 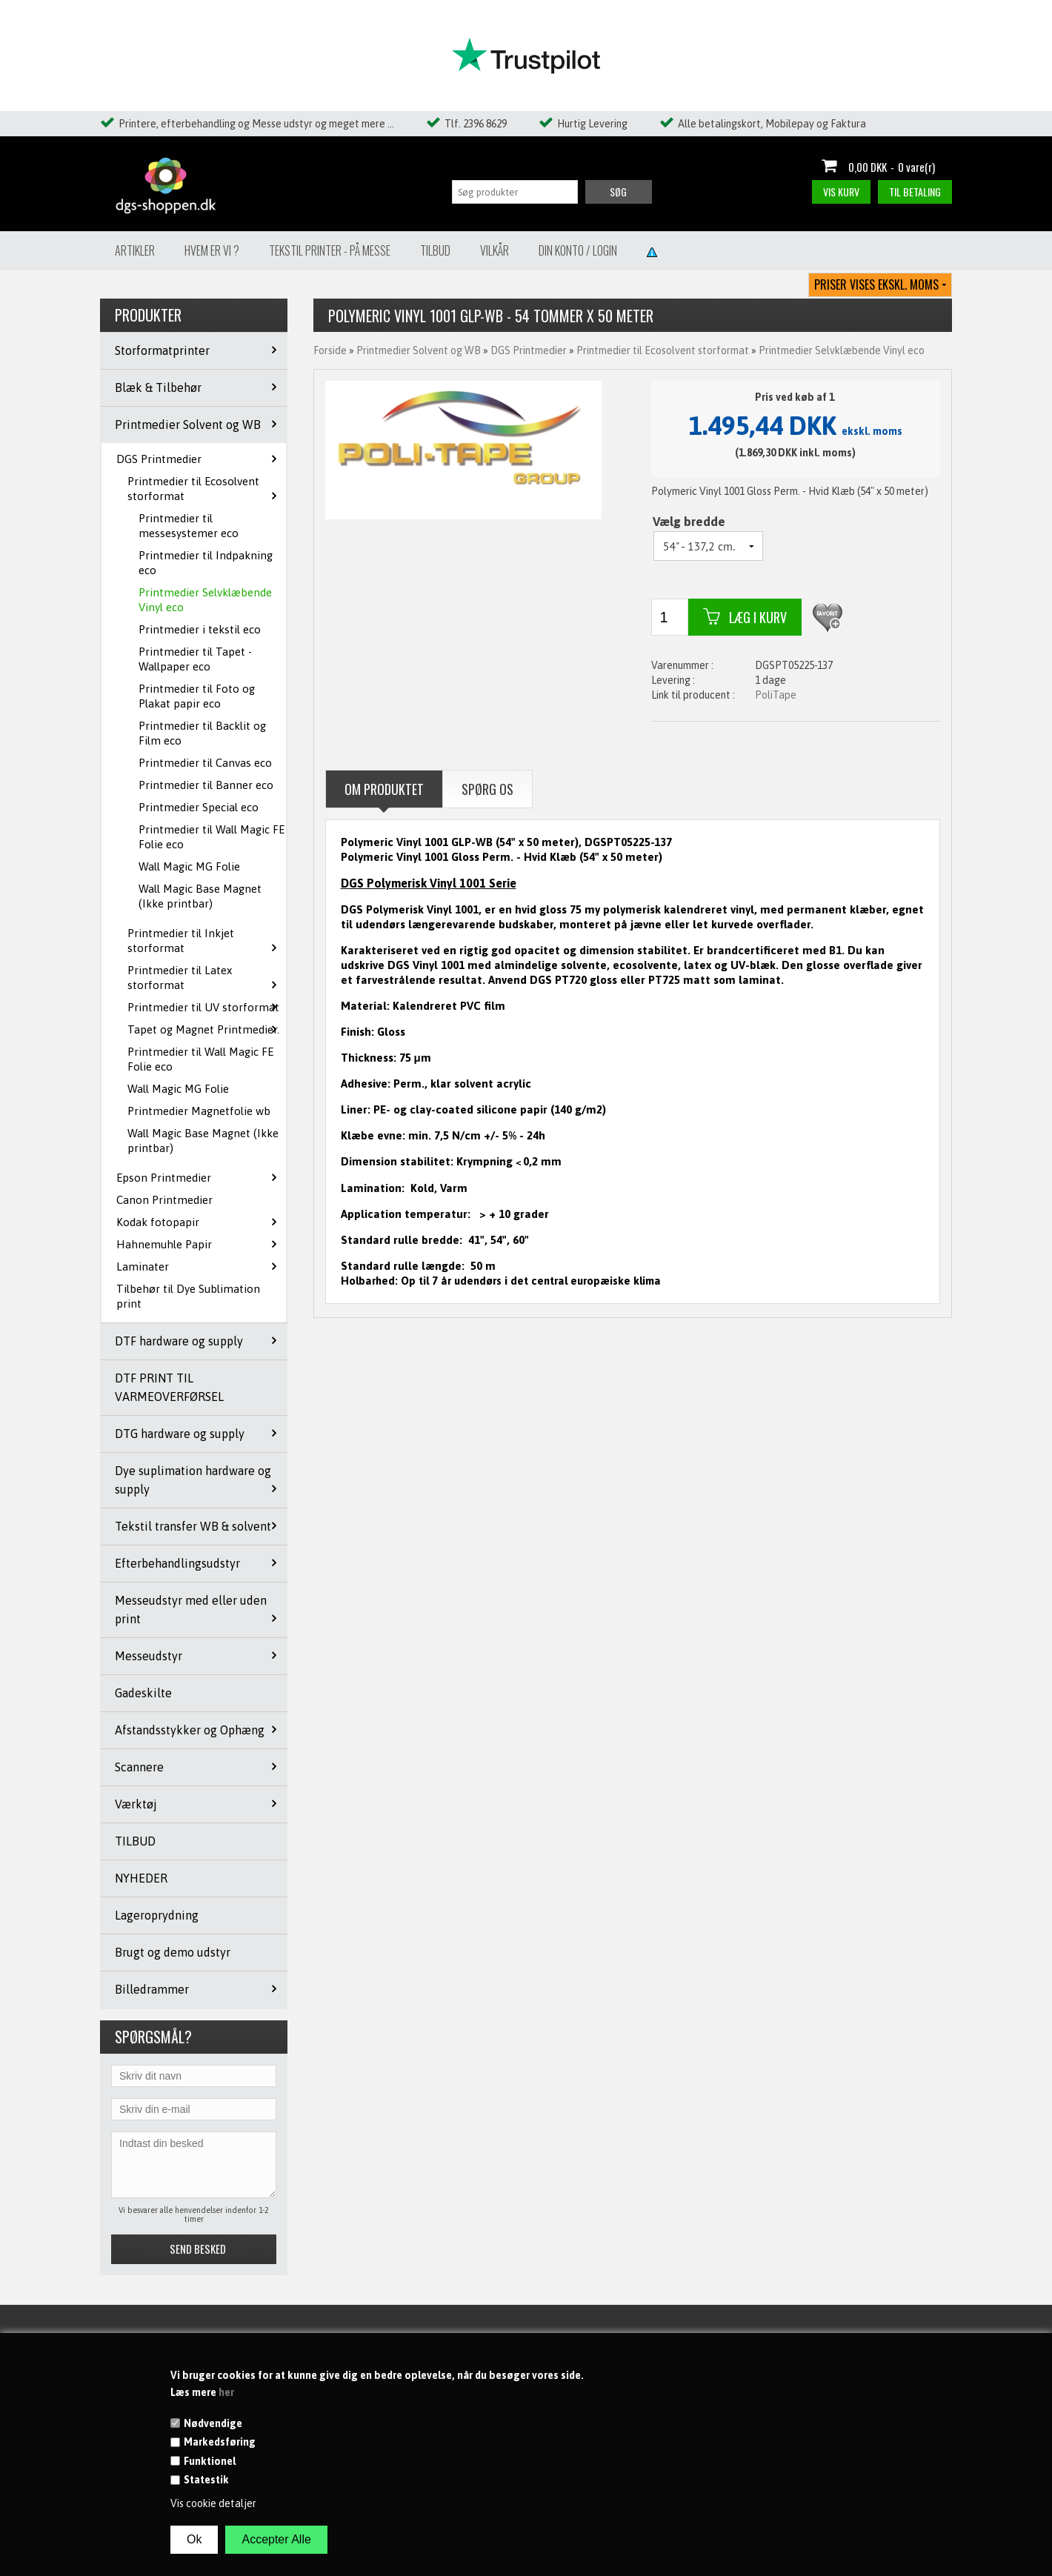 I want to click on Printmedier Special eco, so click(x=199, y=807).